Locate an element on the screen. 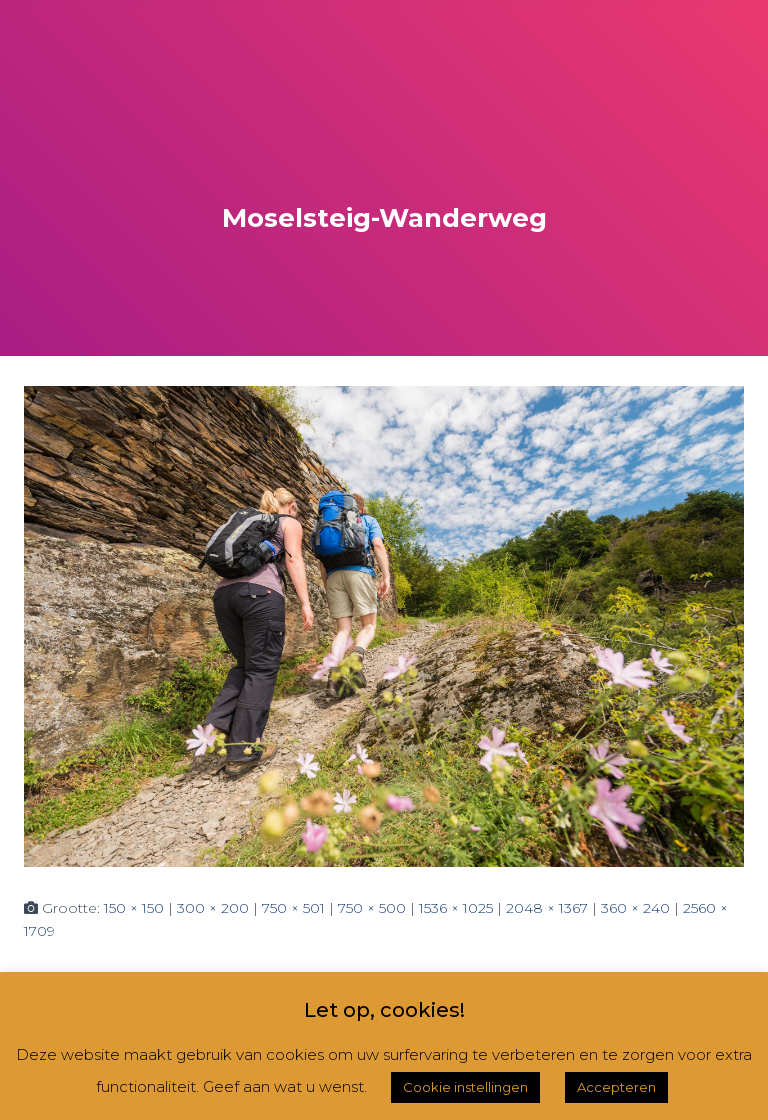 The image size is (768, 1120). 1536 × 1025 is located at coordinates (456, 908).